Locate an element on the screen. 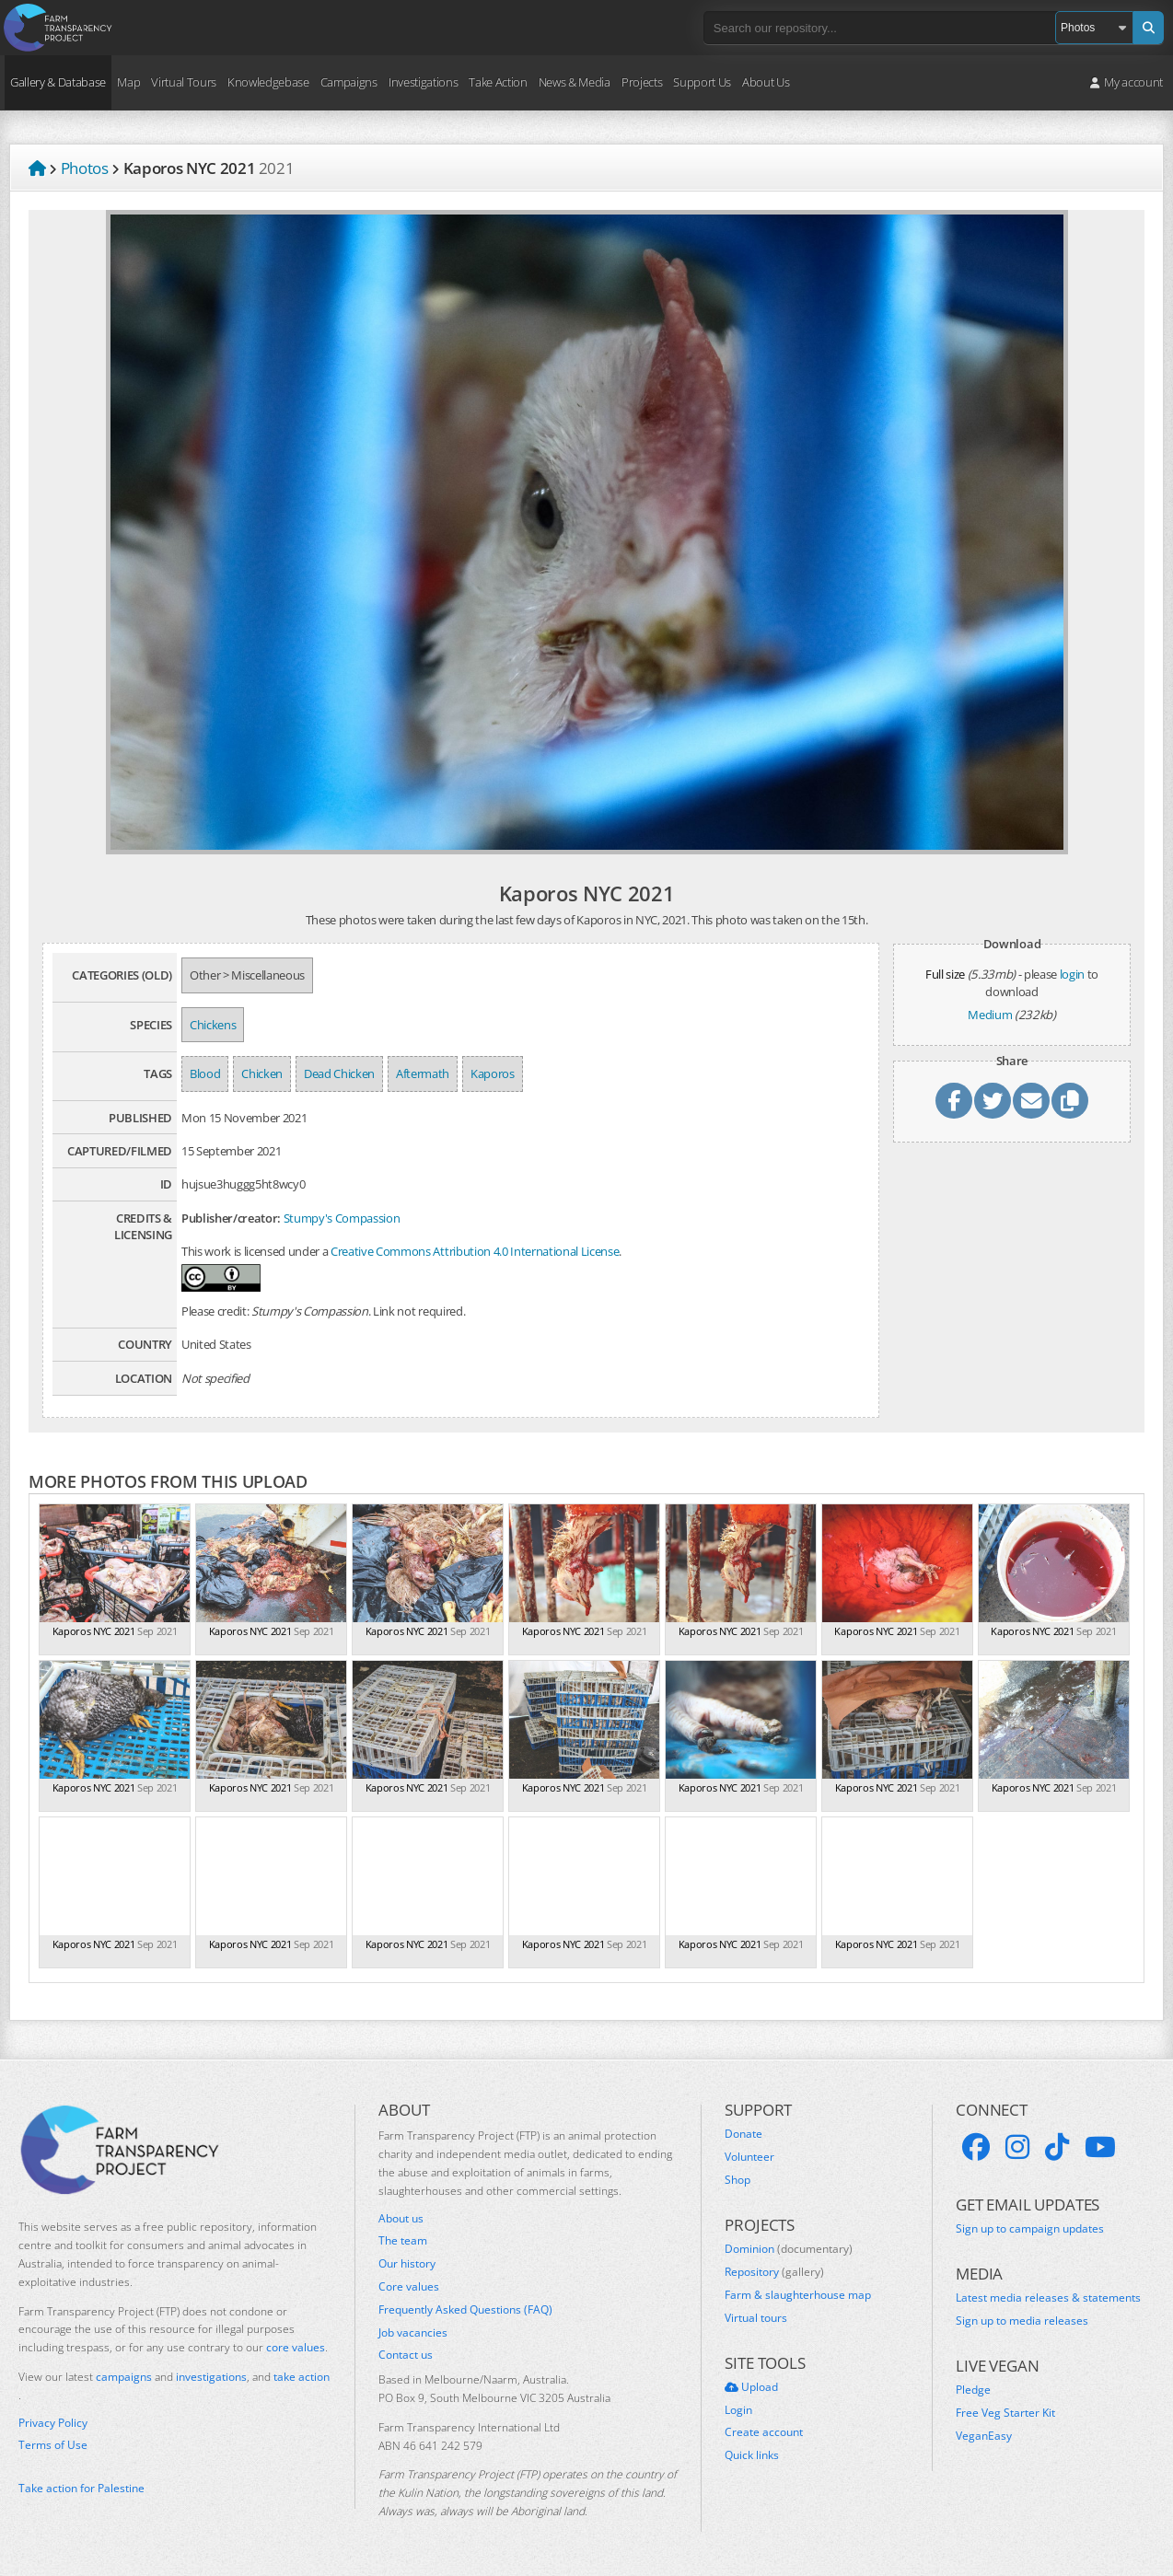  Chickens is located at coordinates (213, 1024).